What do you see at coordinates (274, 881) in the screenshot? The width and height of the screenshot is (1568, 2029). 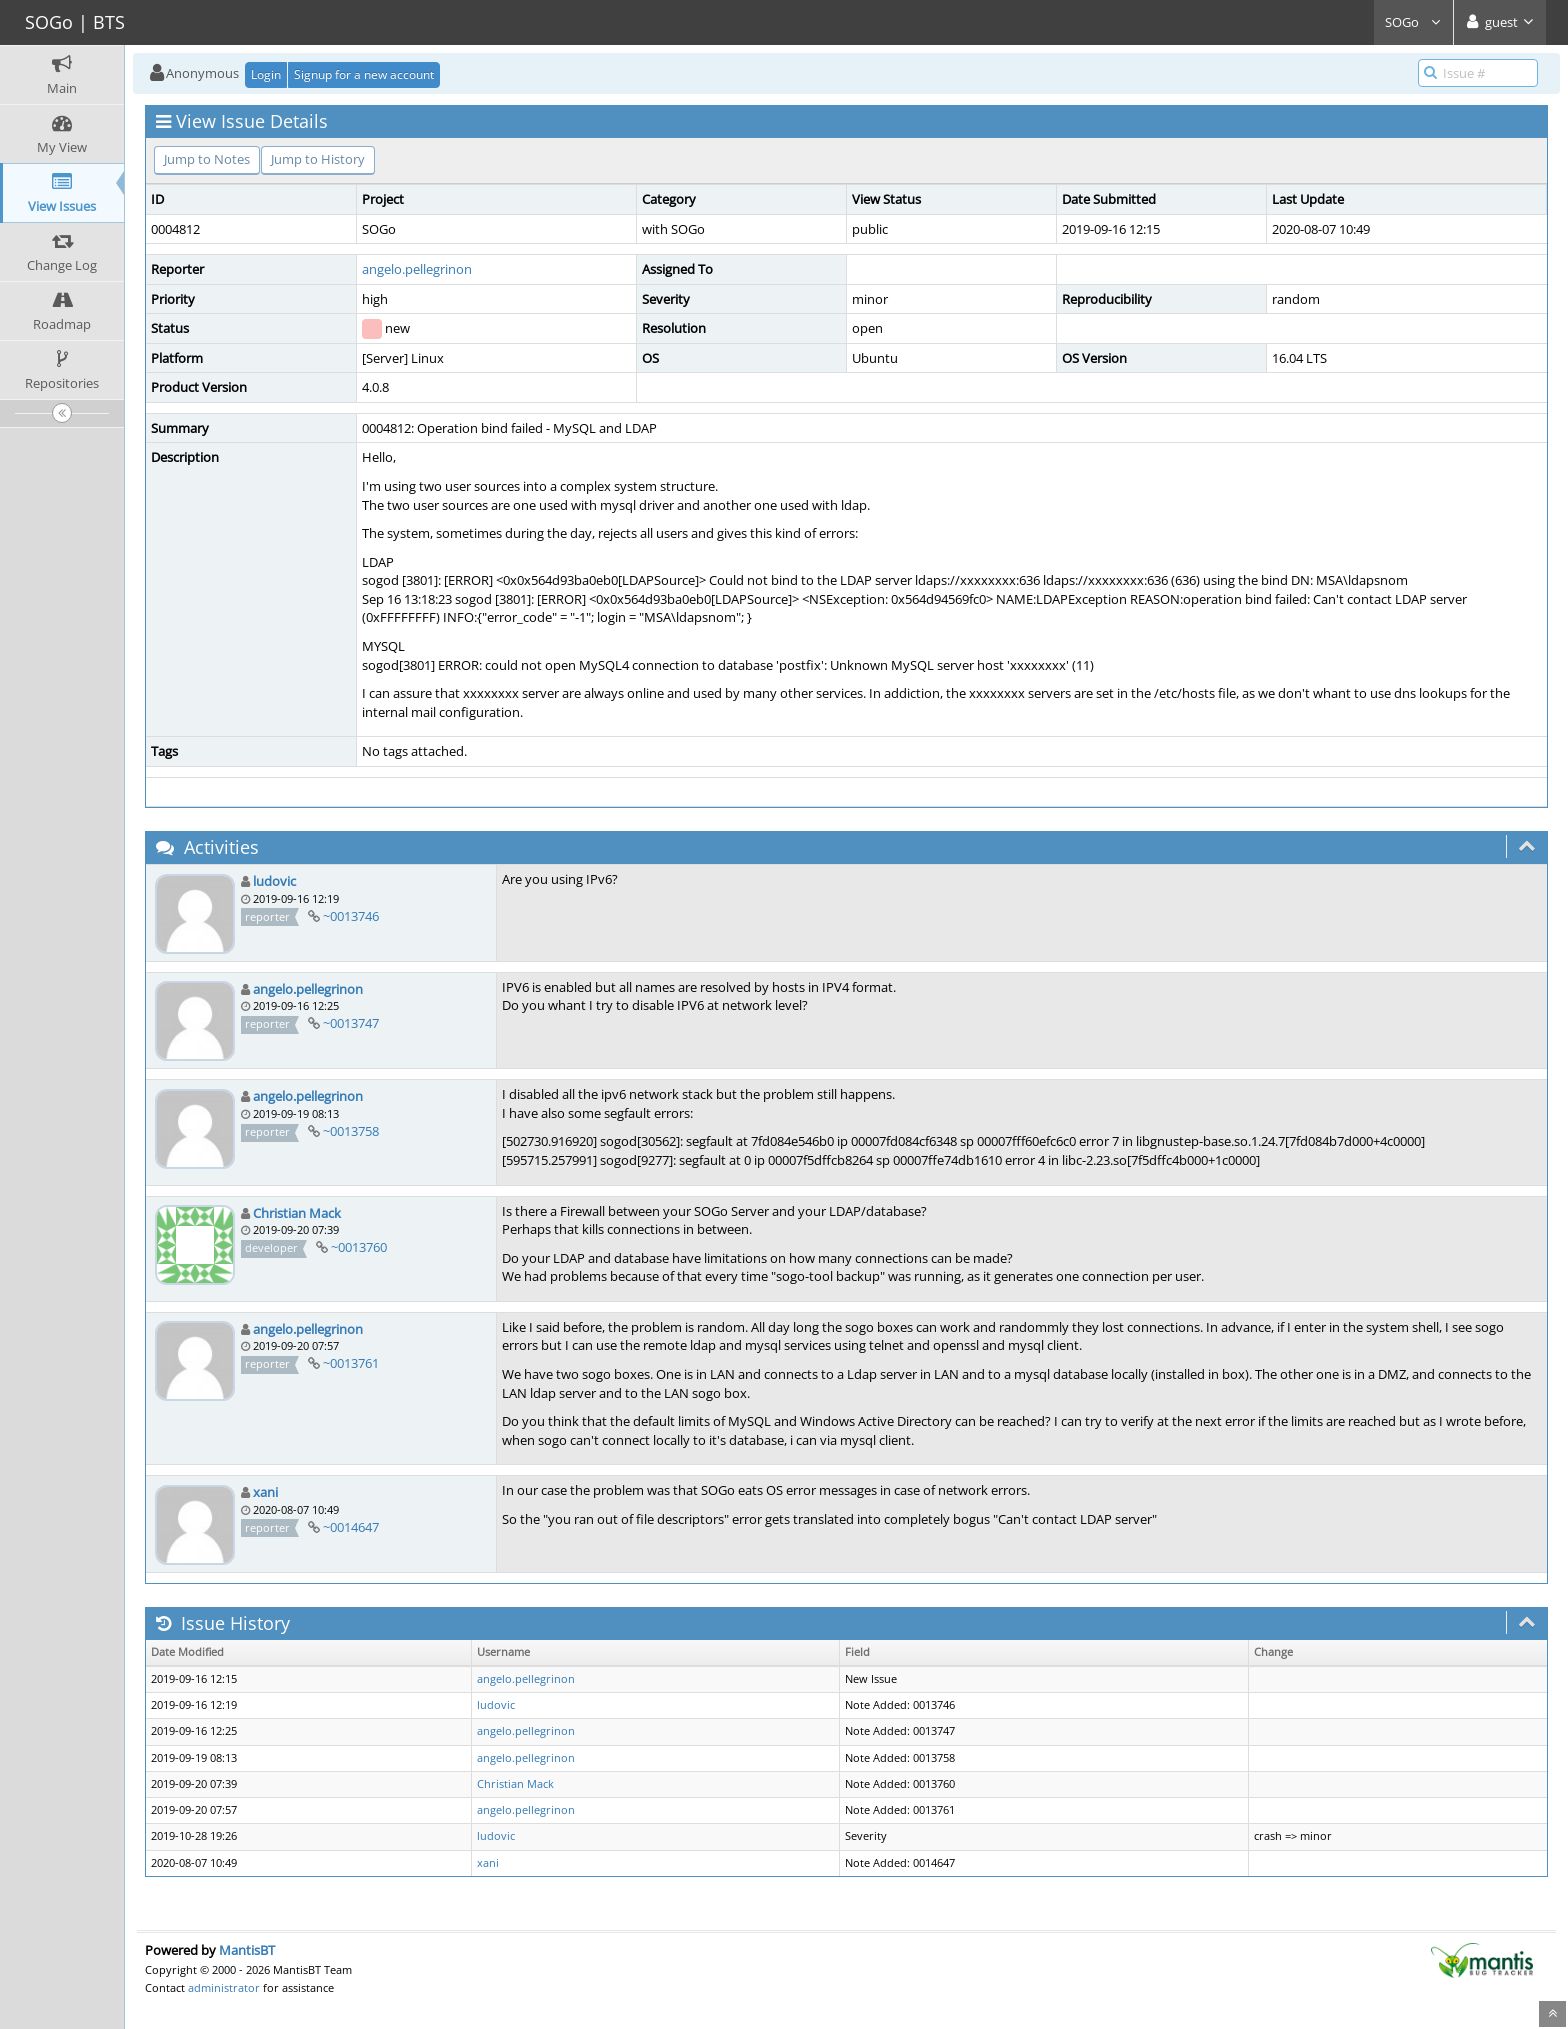 I see `ludovic` at bounding box center [274, 881].